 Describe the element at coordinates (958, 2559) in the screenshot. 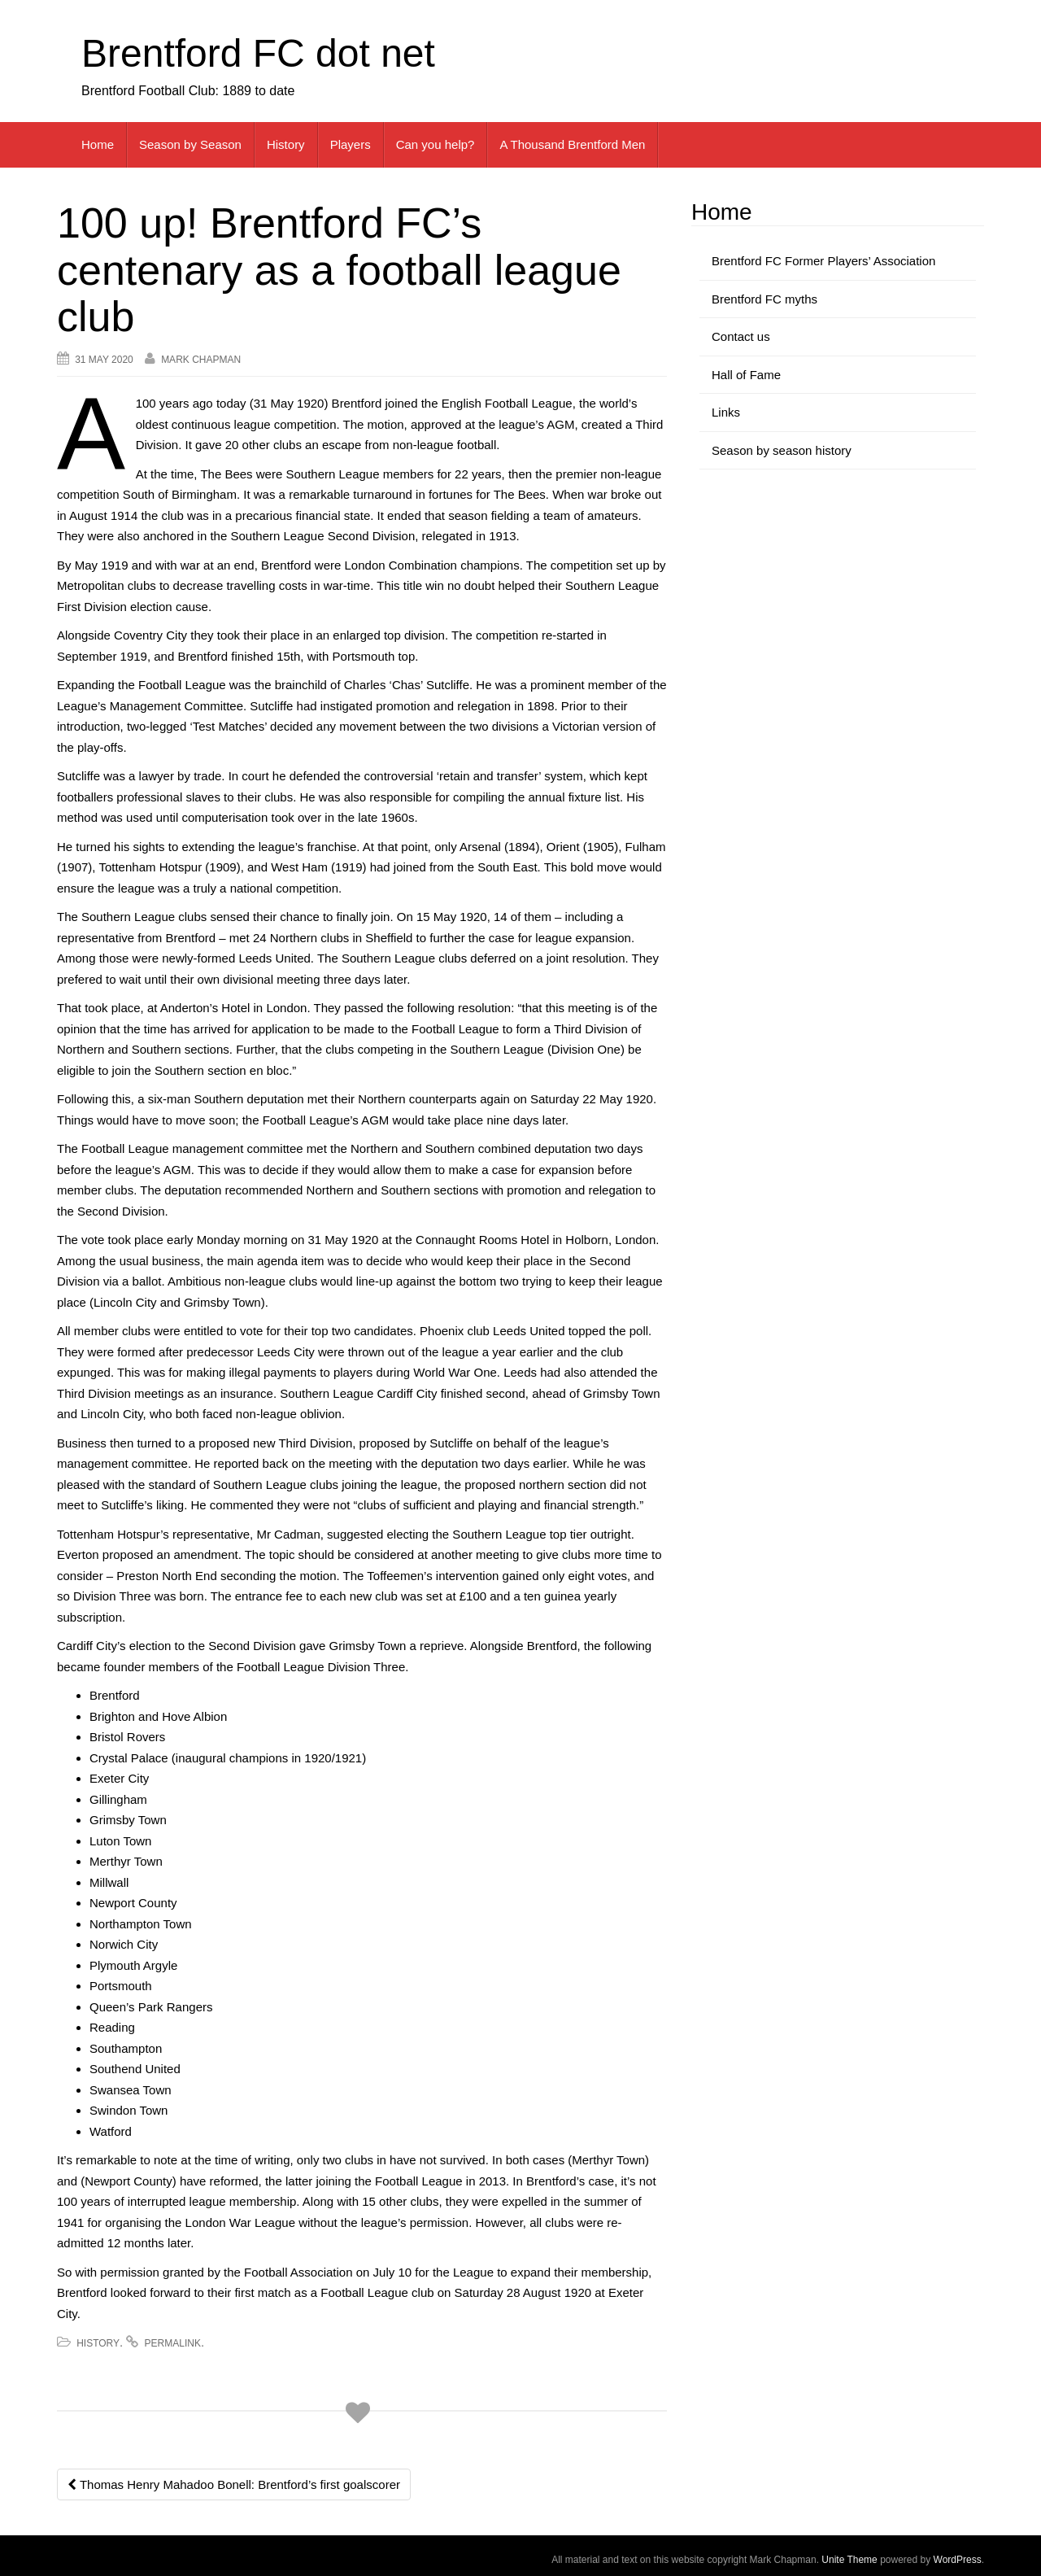

I see `WordPress` at that location.